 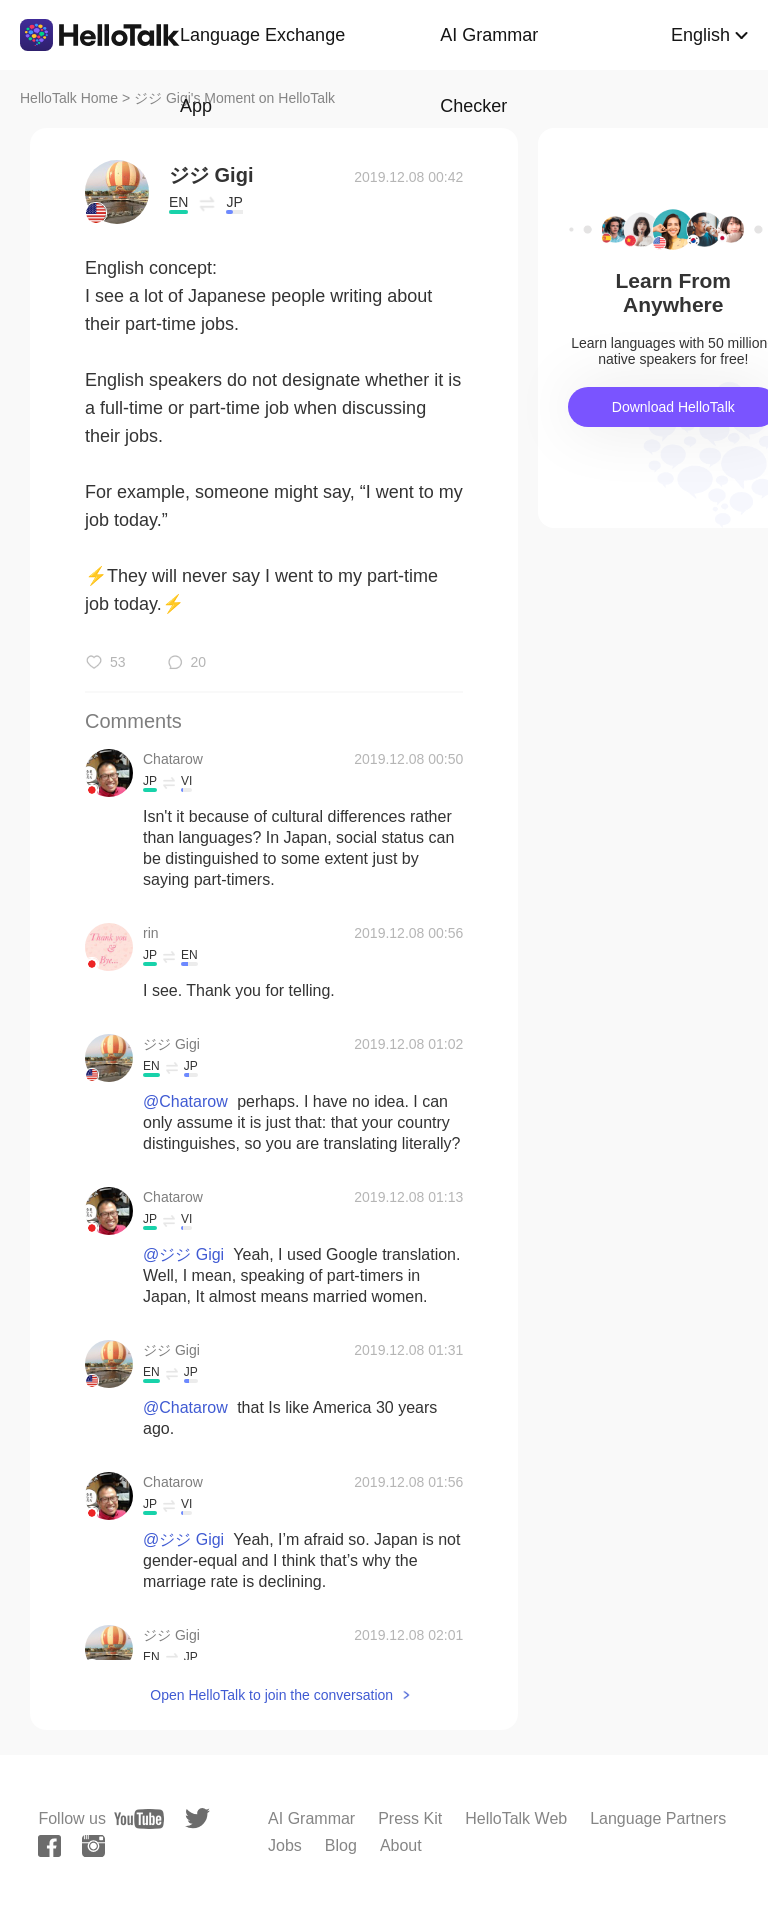 What do you see at coordinates (401, 1845) in the screenshot?
I see `About` at bounding box center [401, 1845].